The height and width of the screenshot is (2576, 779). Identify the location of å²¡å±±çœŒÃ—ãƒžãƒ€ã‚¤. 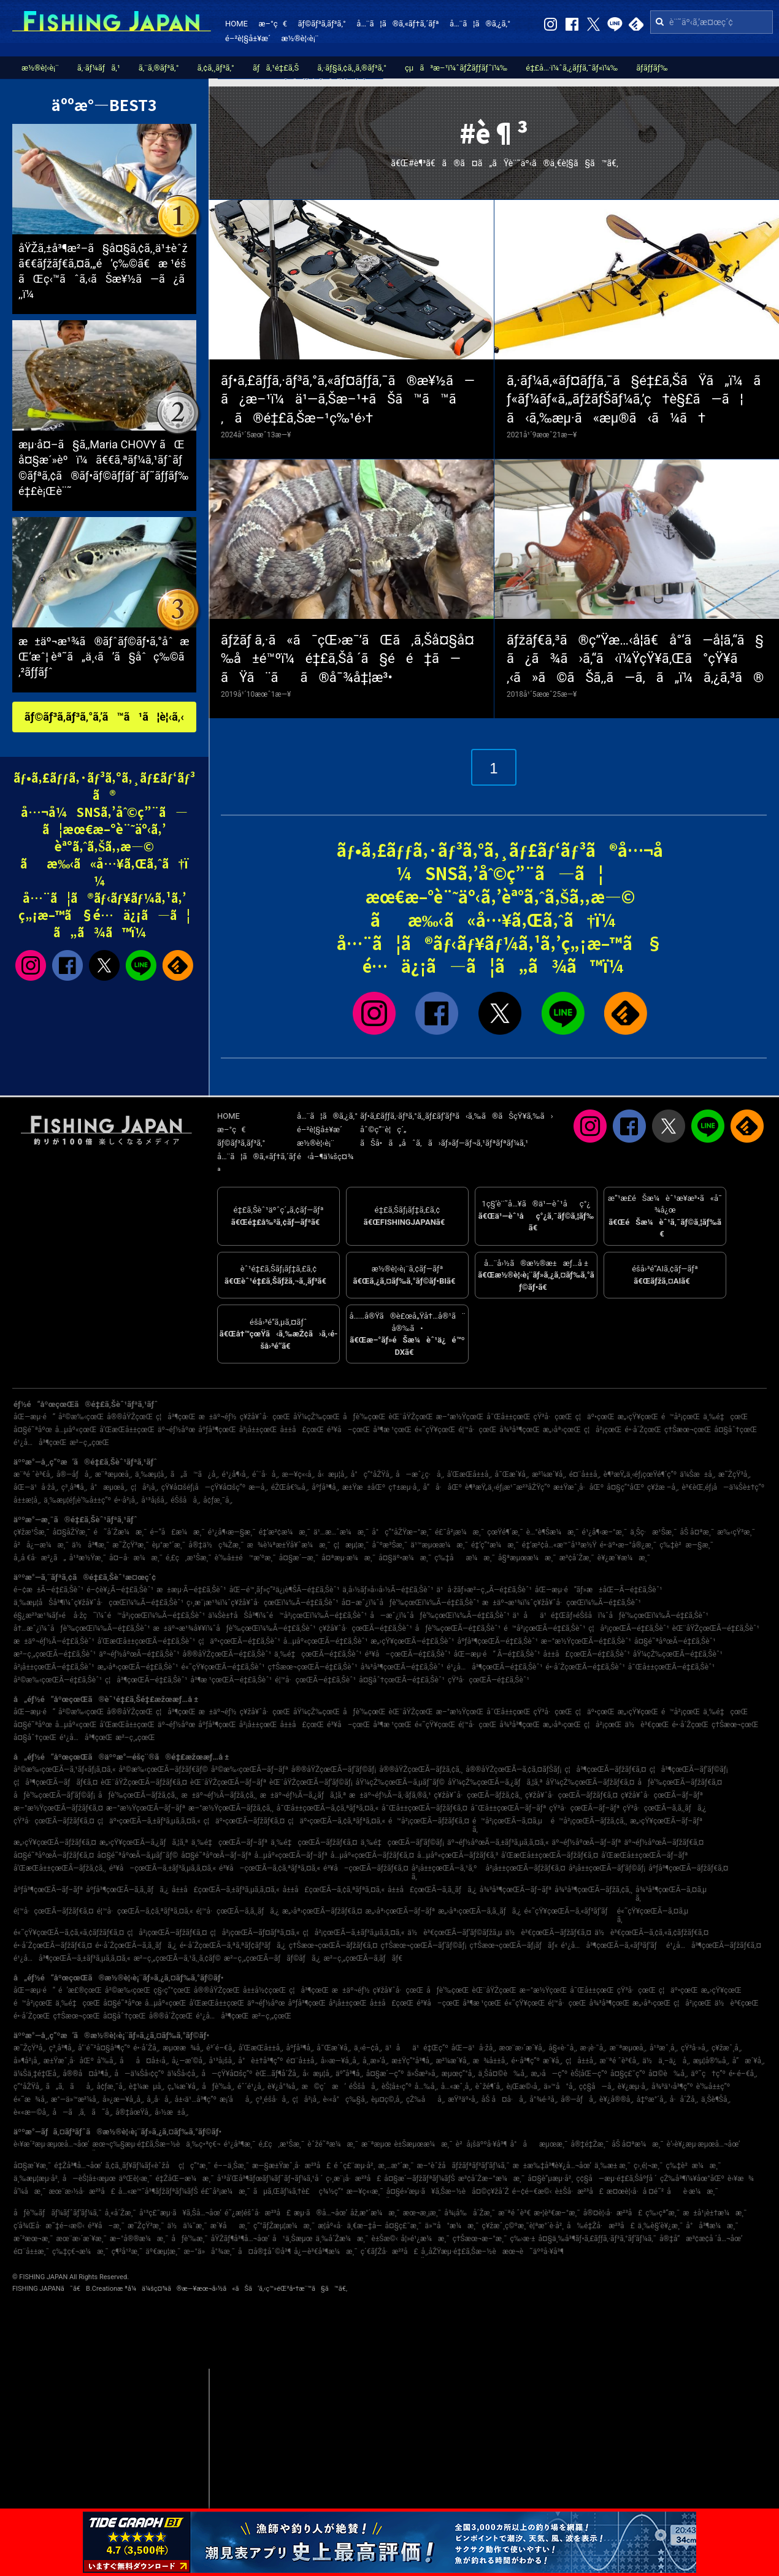
(525, 1868).